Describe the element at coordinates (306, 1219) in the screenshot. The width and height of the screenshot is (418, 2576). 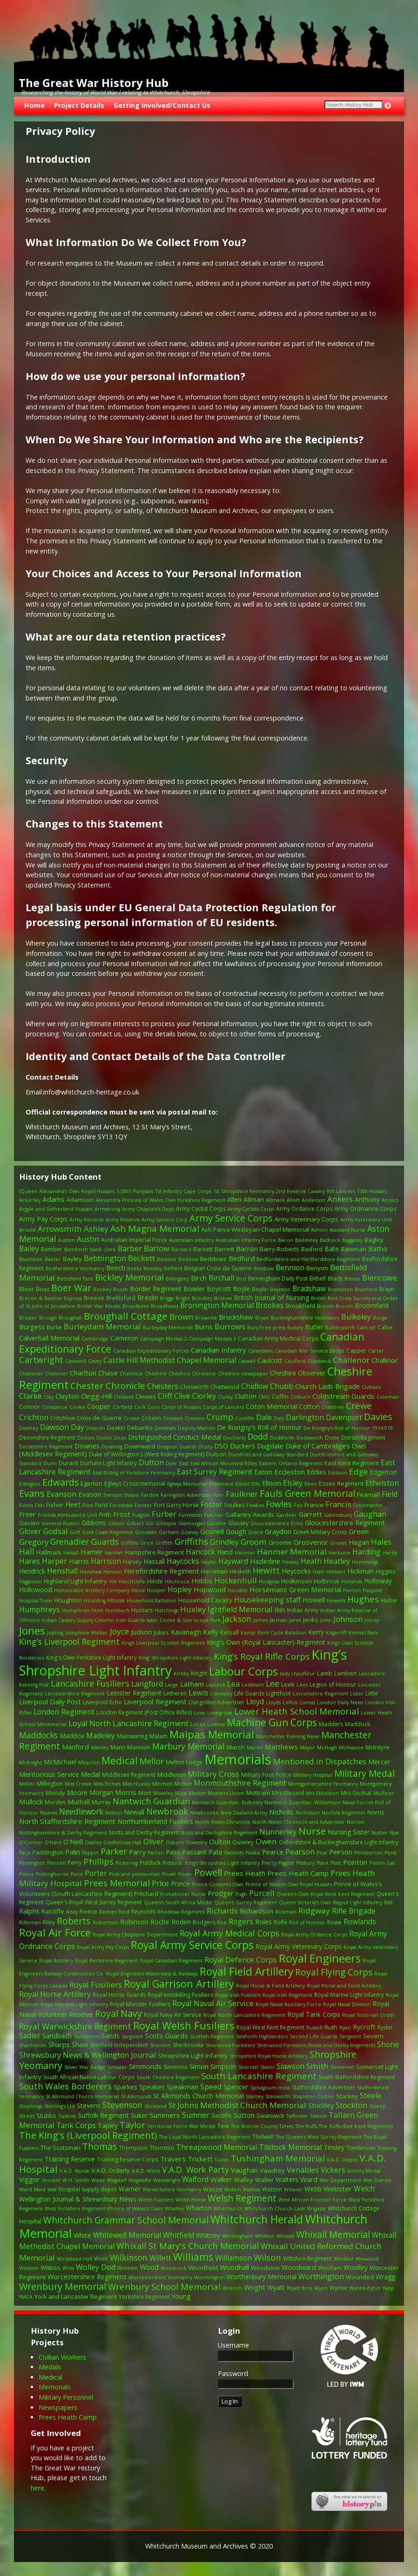
I see `Army Veterinary Corps [Army Veterinary Corps (3 items)]` at that location.